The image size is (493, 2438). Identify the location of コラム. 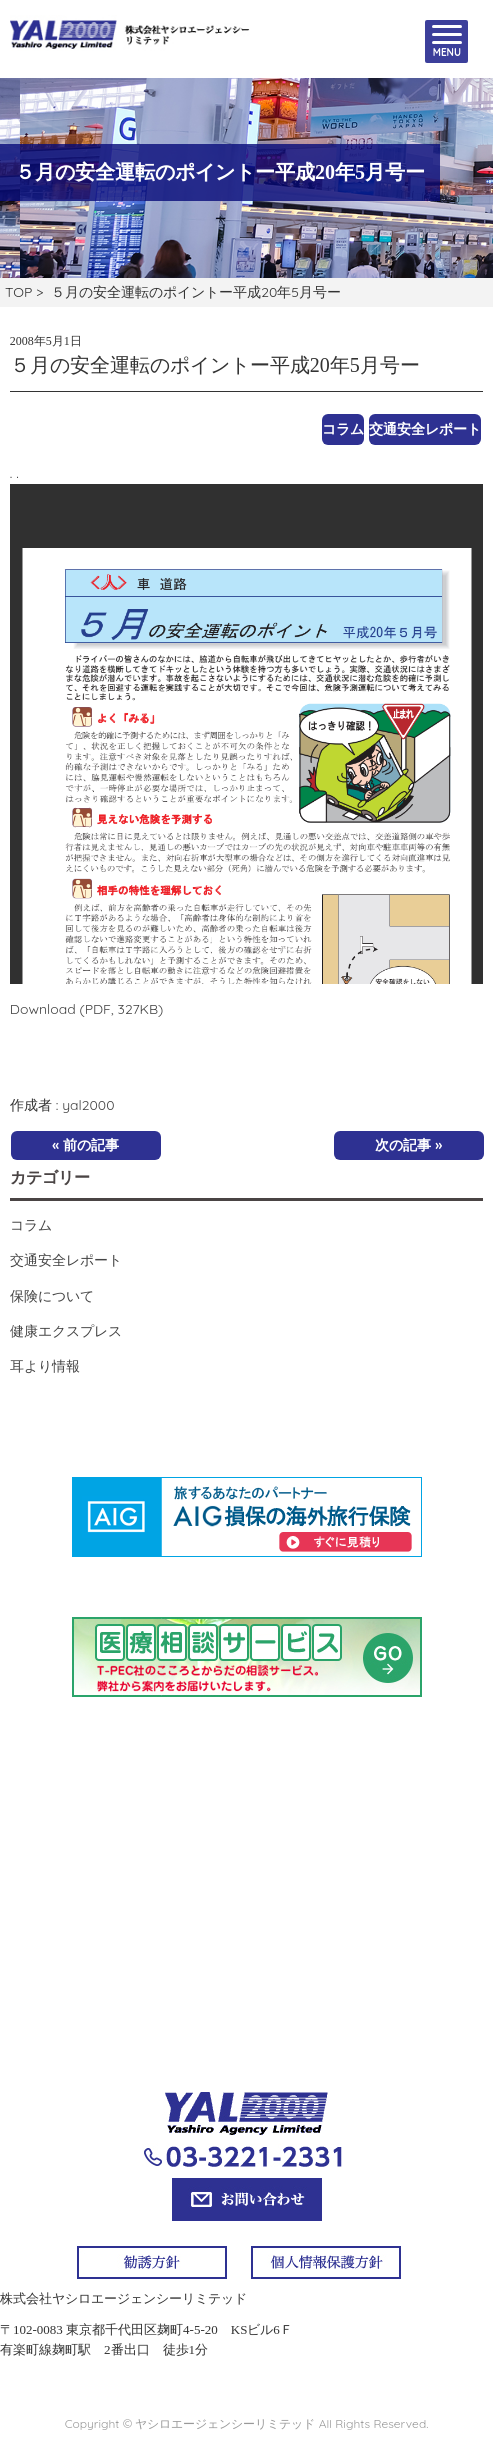
(343, 429).